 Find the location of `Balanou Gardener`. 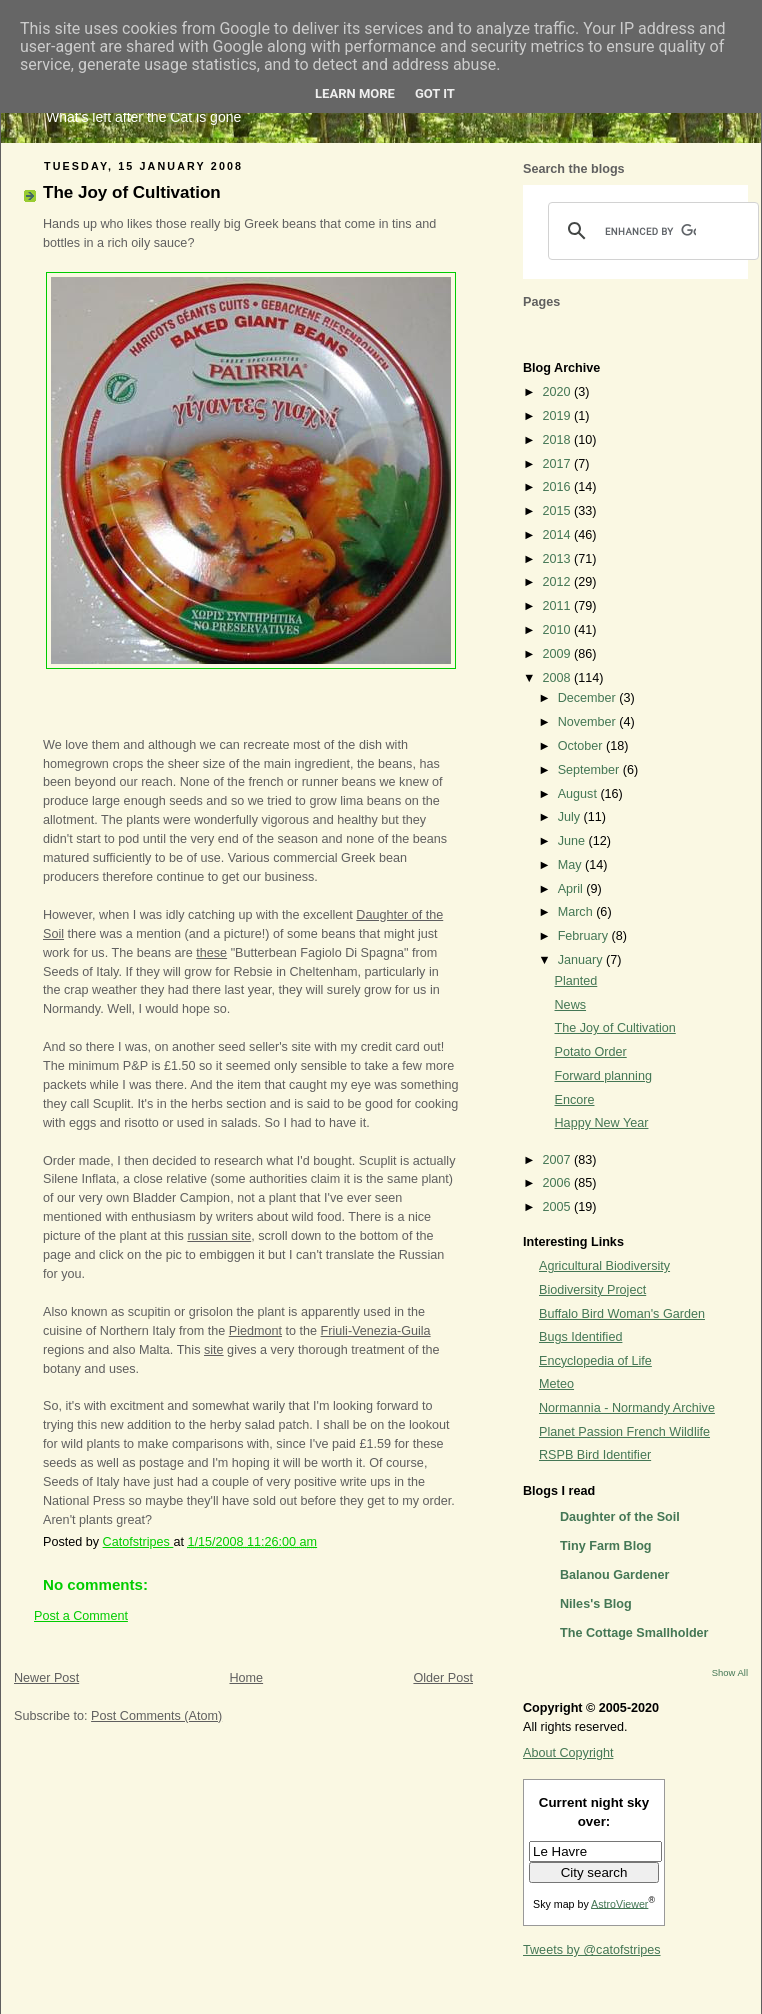

Balanou Gardener is located at coordinates (614, 1575).